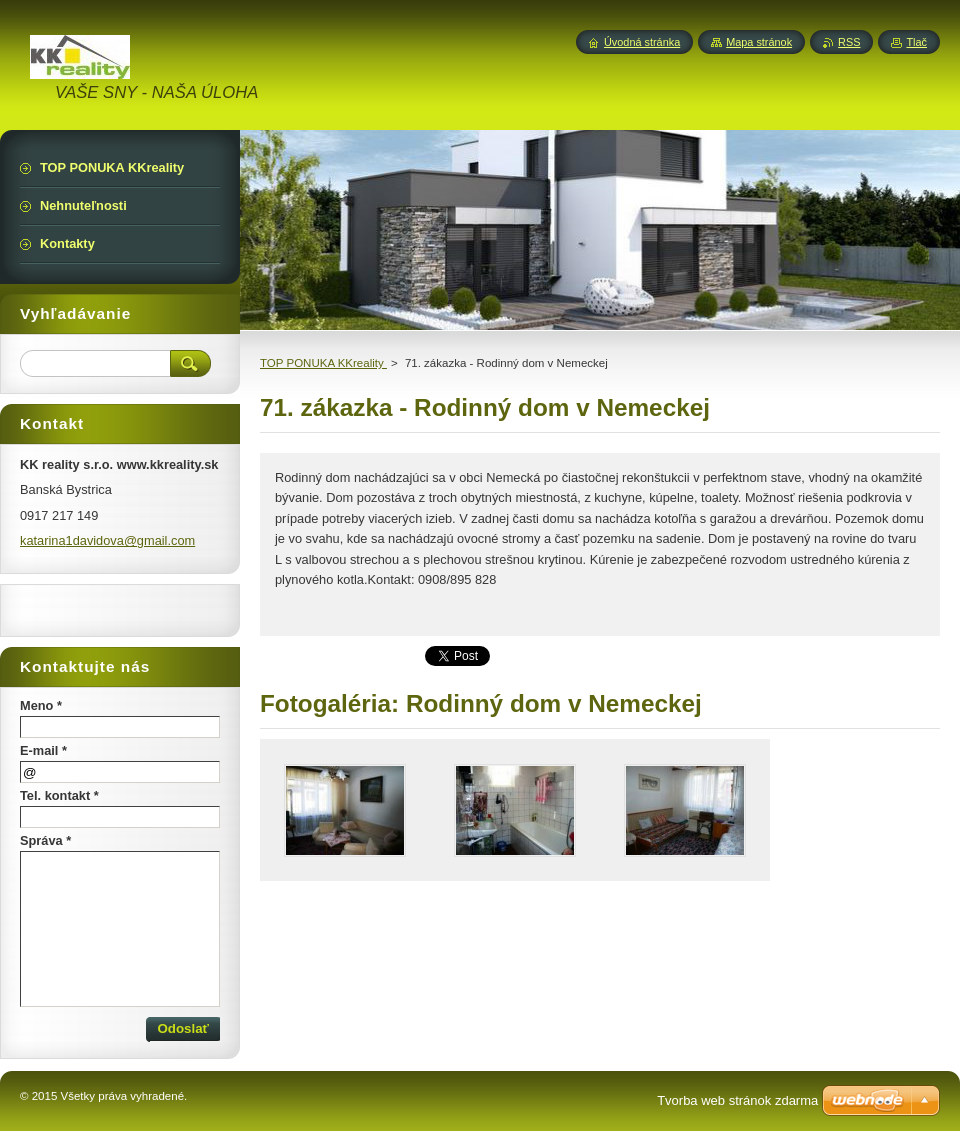  I want to click on Mapa stránok, so click(759, 42).